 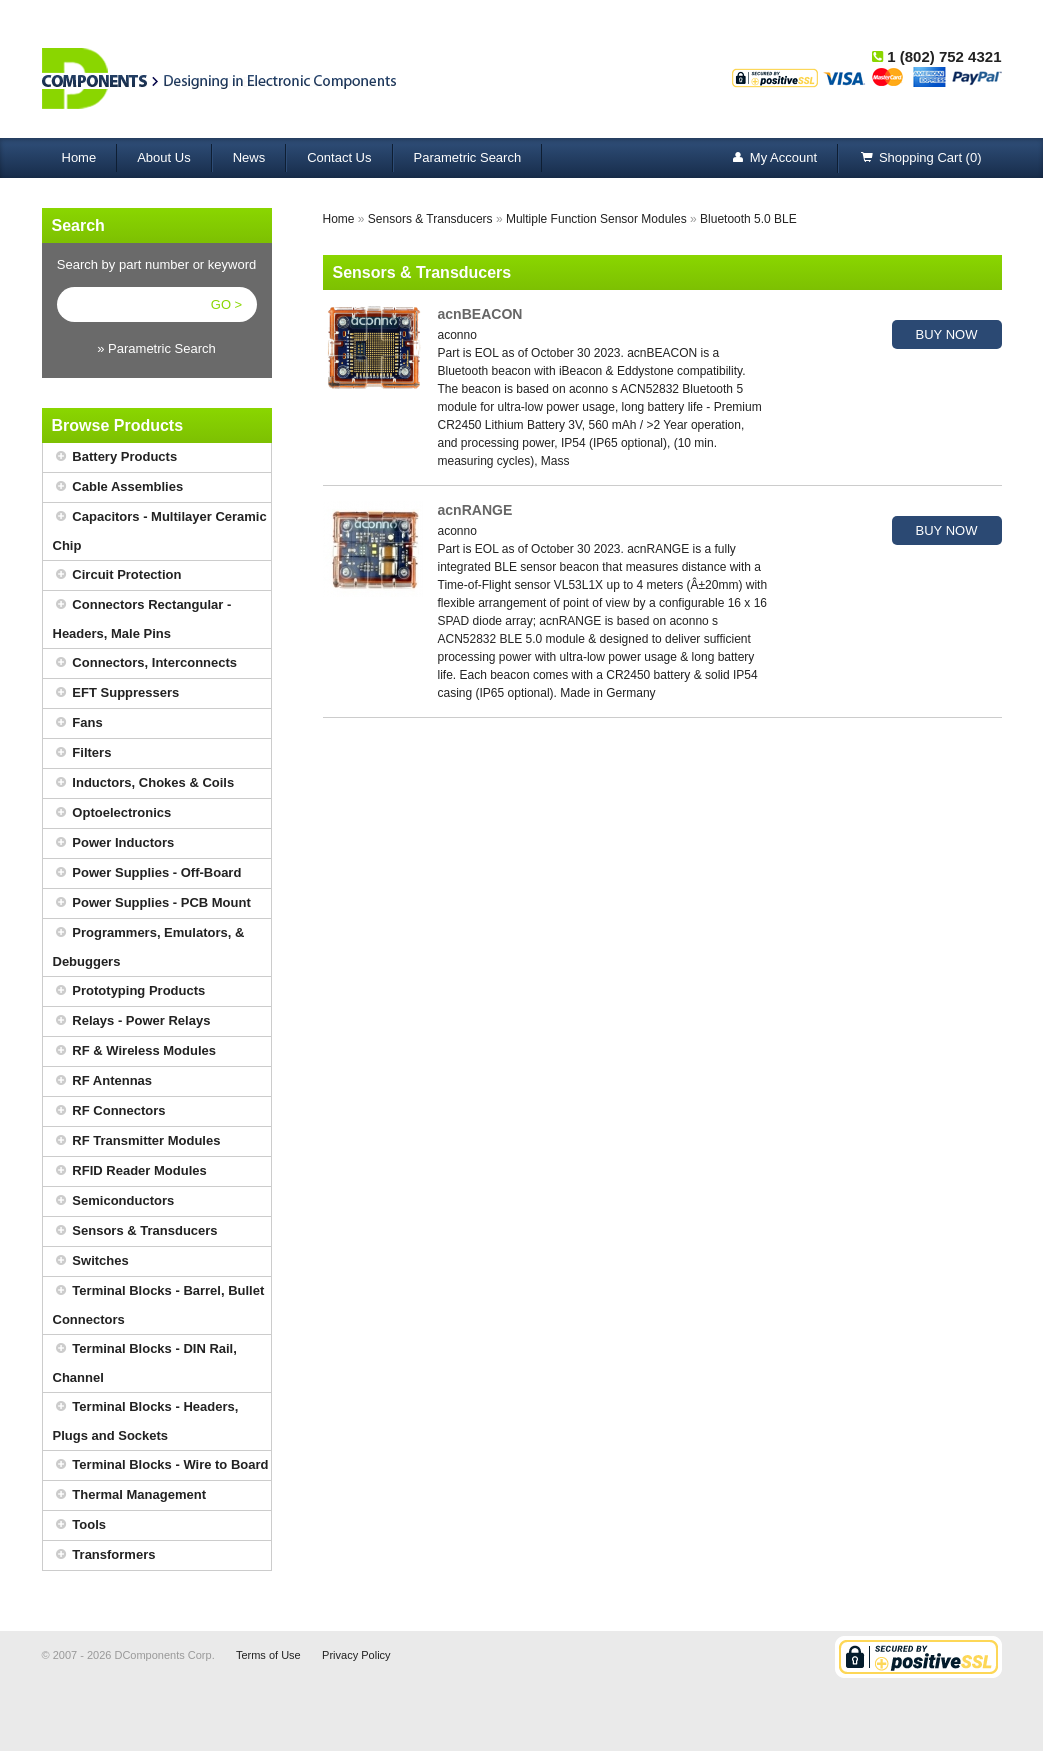 What do you see at coordinates (118, 487) in the screenshot?
I see `Cable Assemblies` at bounding box center [118, 487].